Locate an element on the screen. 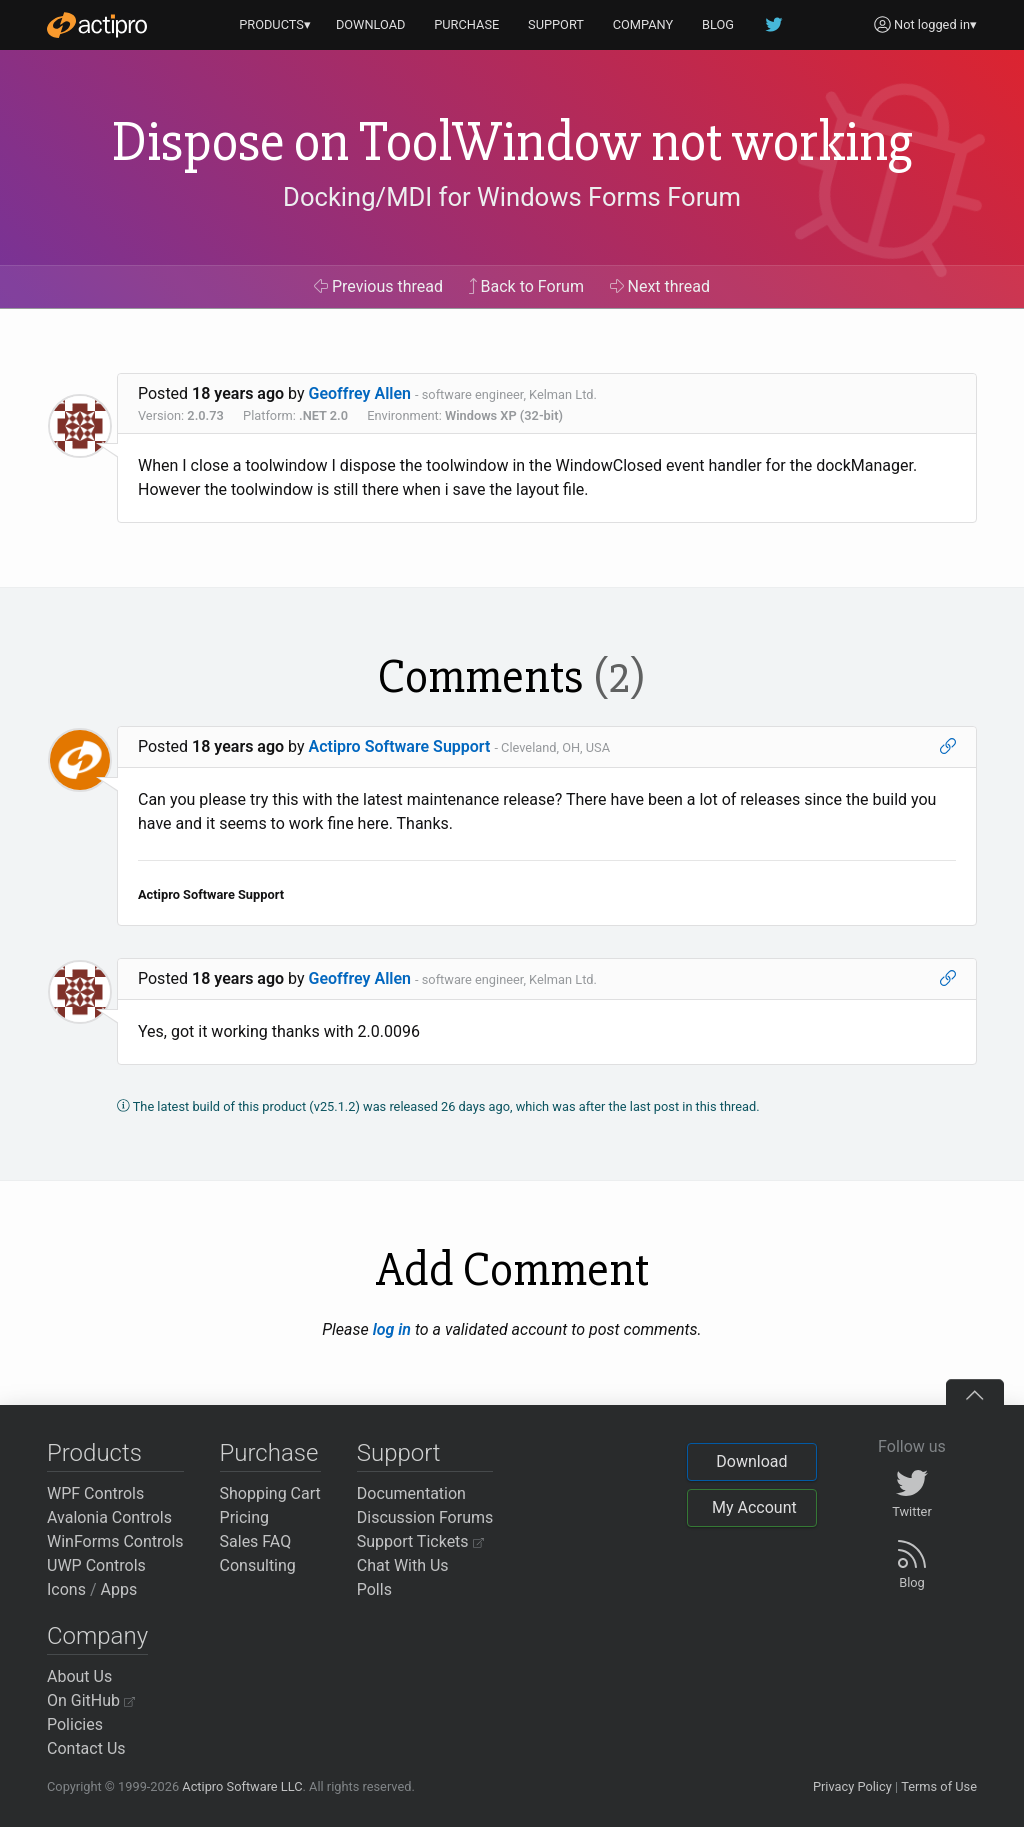  Privacy Policy is located at coordinates (852, 1786).